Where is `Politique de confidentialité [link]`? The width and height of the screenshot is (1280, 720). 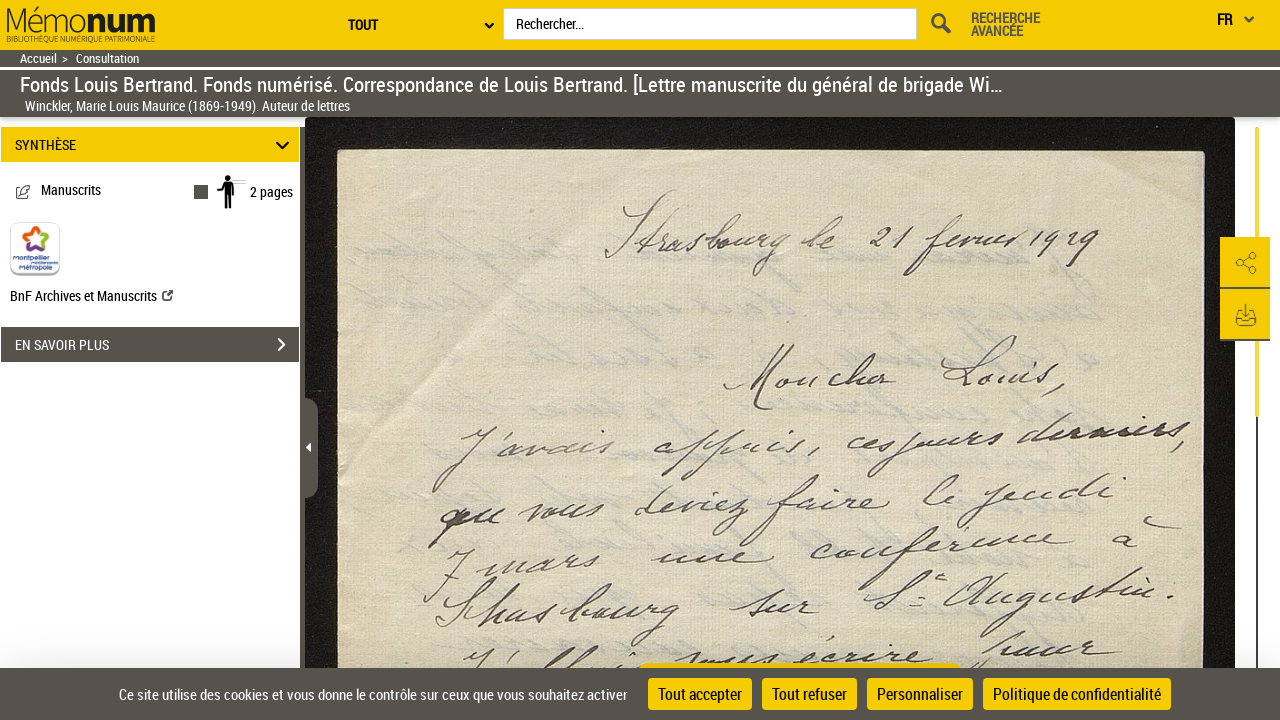 Politique de confidentialité [link] is located at coordinates (1077, 694).